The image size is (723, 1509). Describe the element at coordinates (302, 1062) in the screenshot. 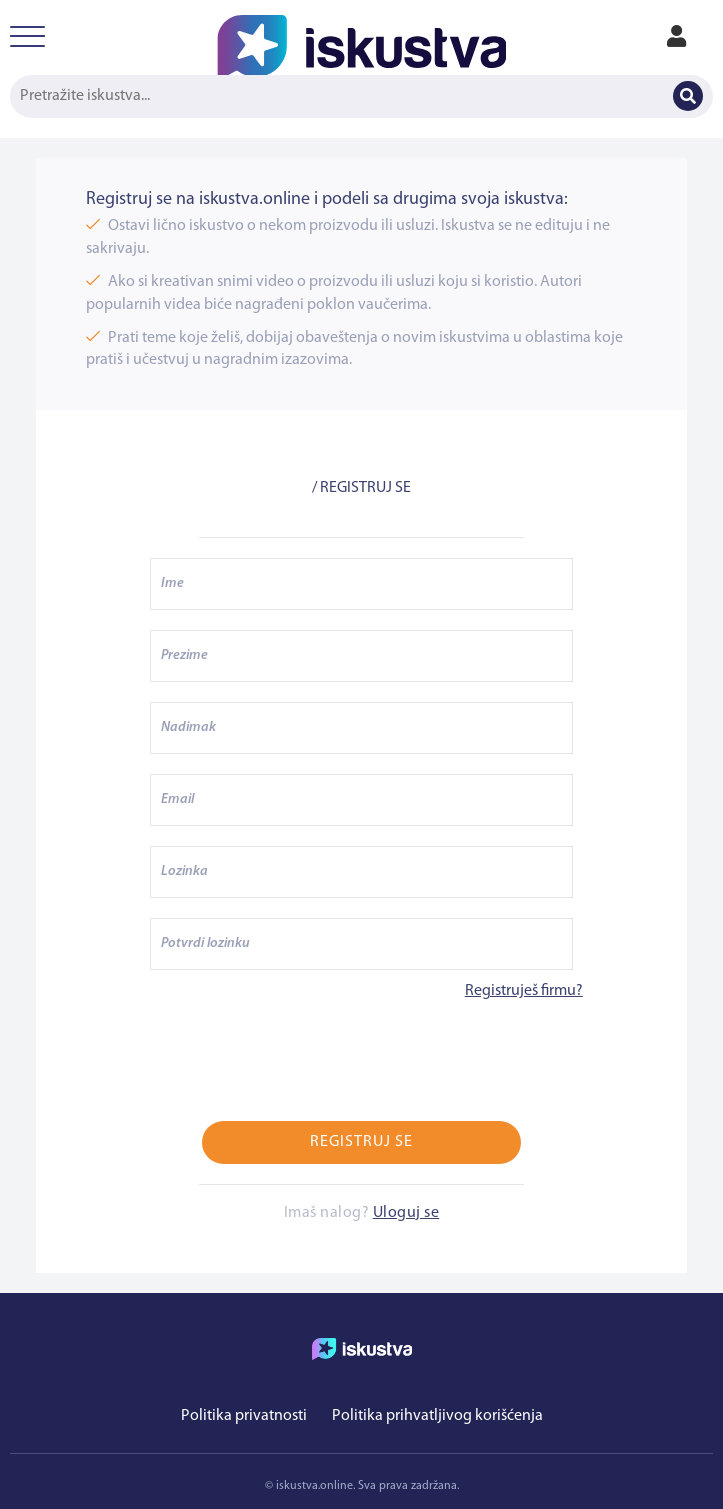

I see `[presentation]` at that location.